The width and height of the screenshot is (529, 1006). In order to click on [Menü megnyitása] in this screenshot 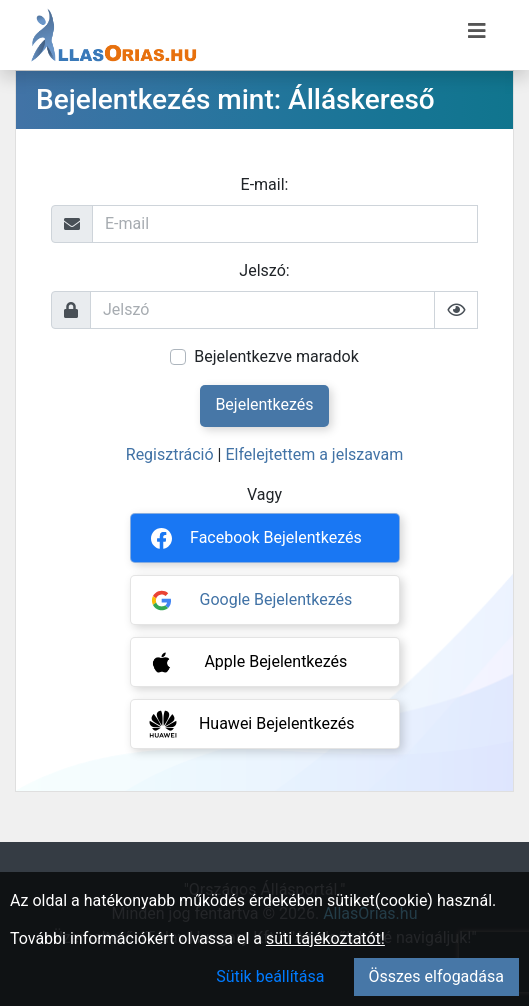, I will do `click(477, 31)`.